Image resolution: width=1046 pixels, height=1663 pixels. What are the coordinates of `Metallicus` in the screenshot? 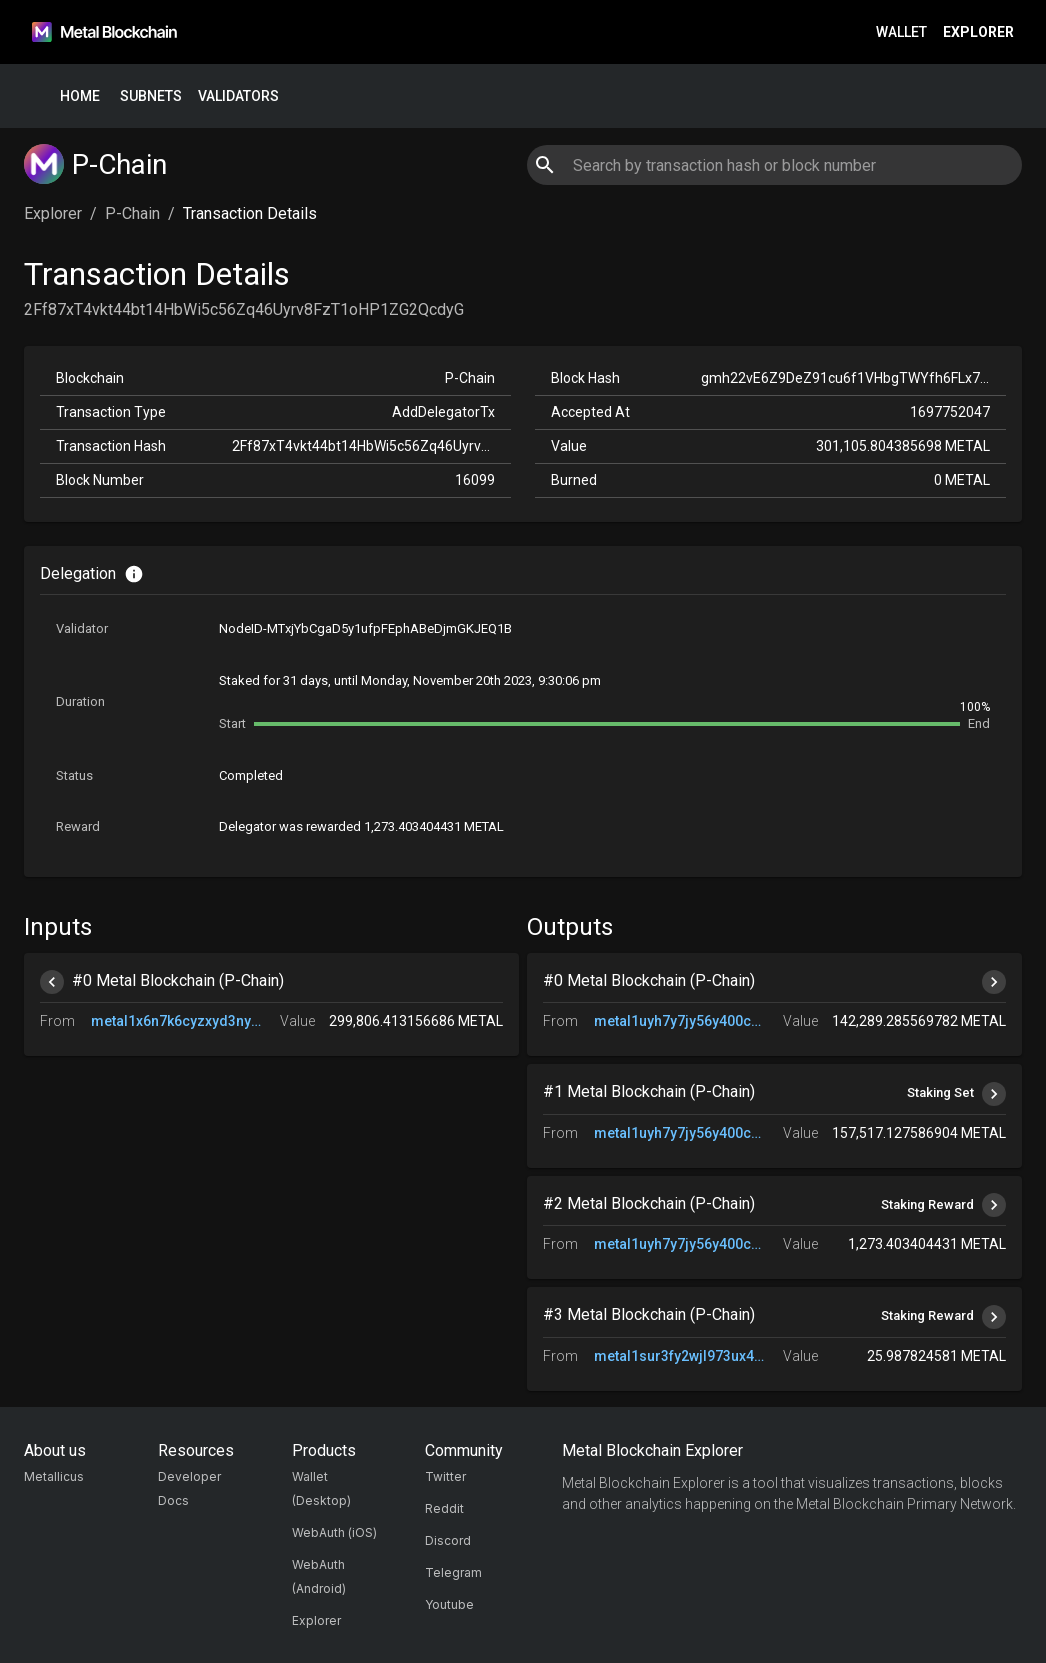 It's located at (54, 1476).